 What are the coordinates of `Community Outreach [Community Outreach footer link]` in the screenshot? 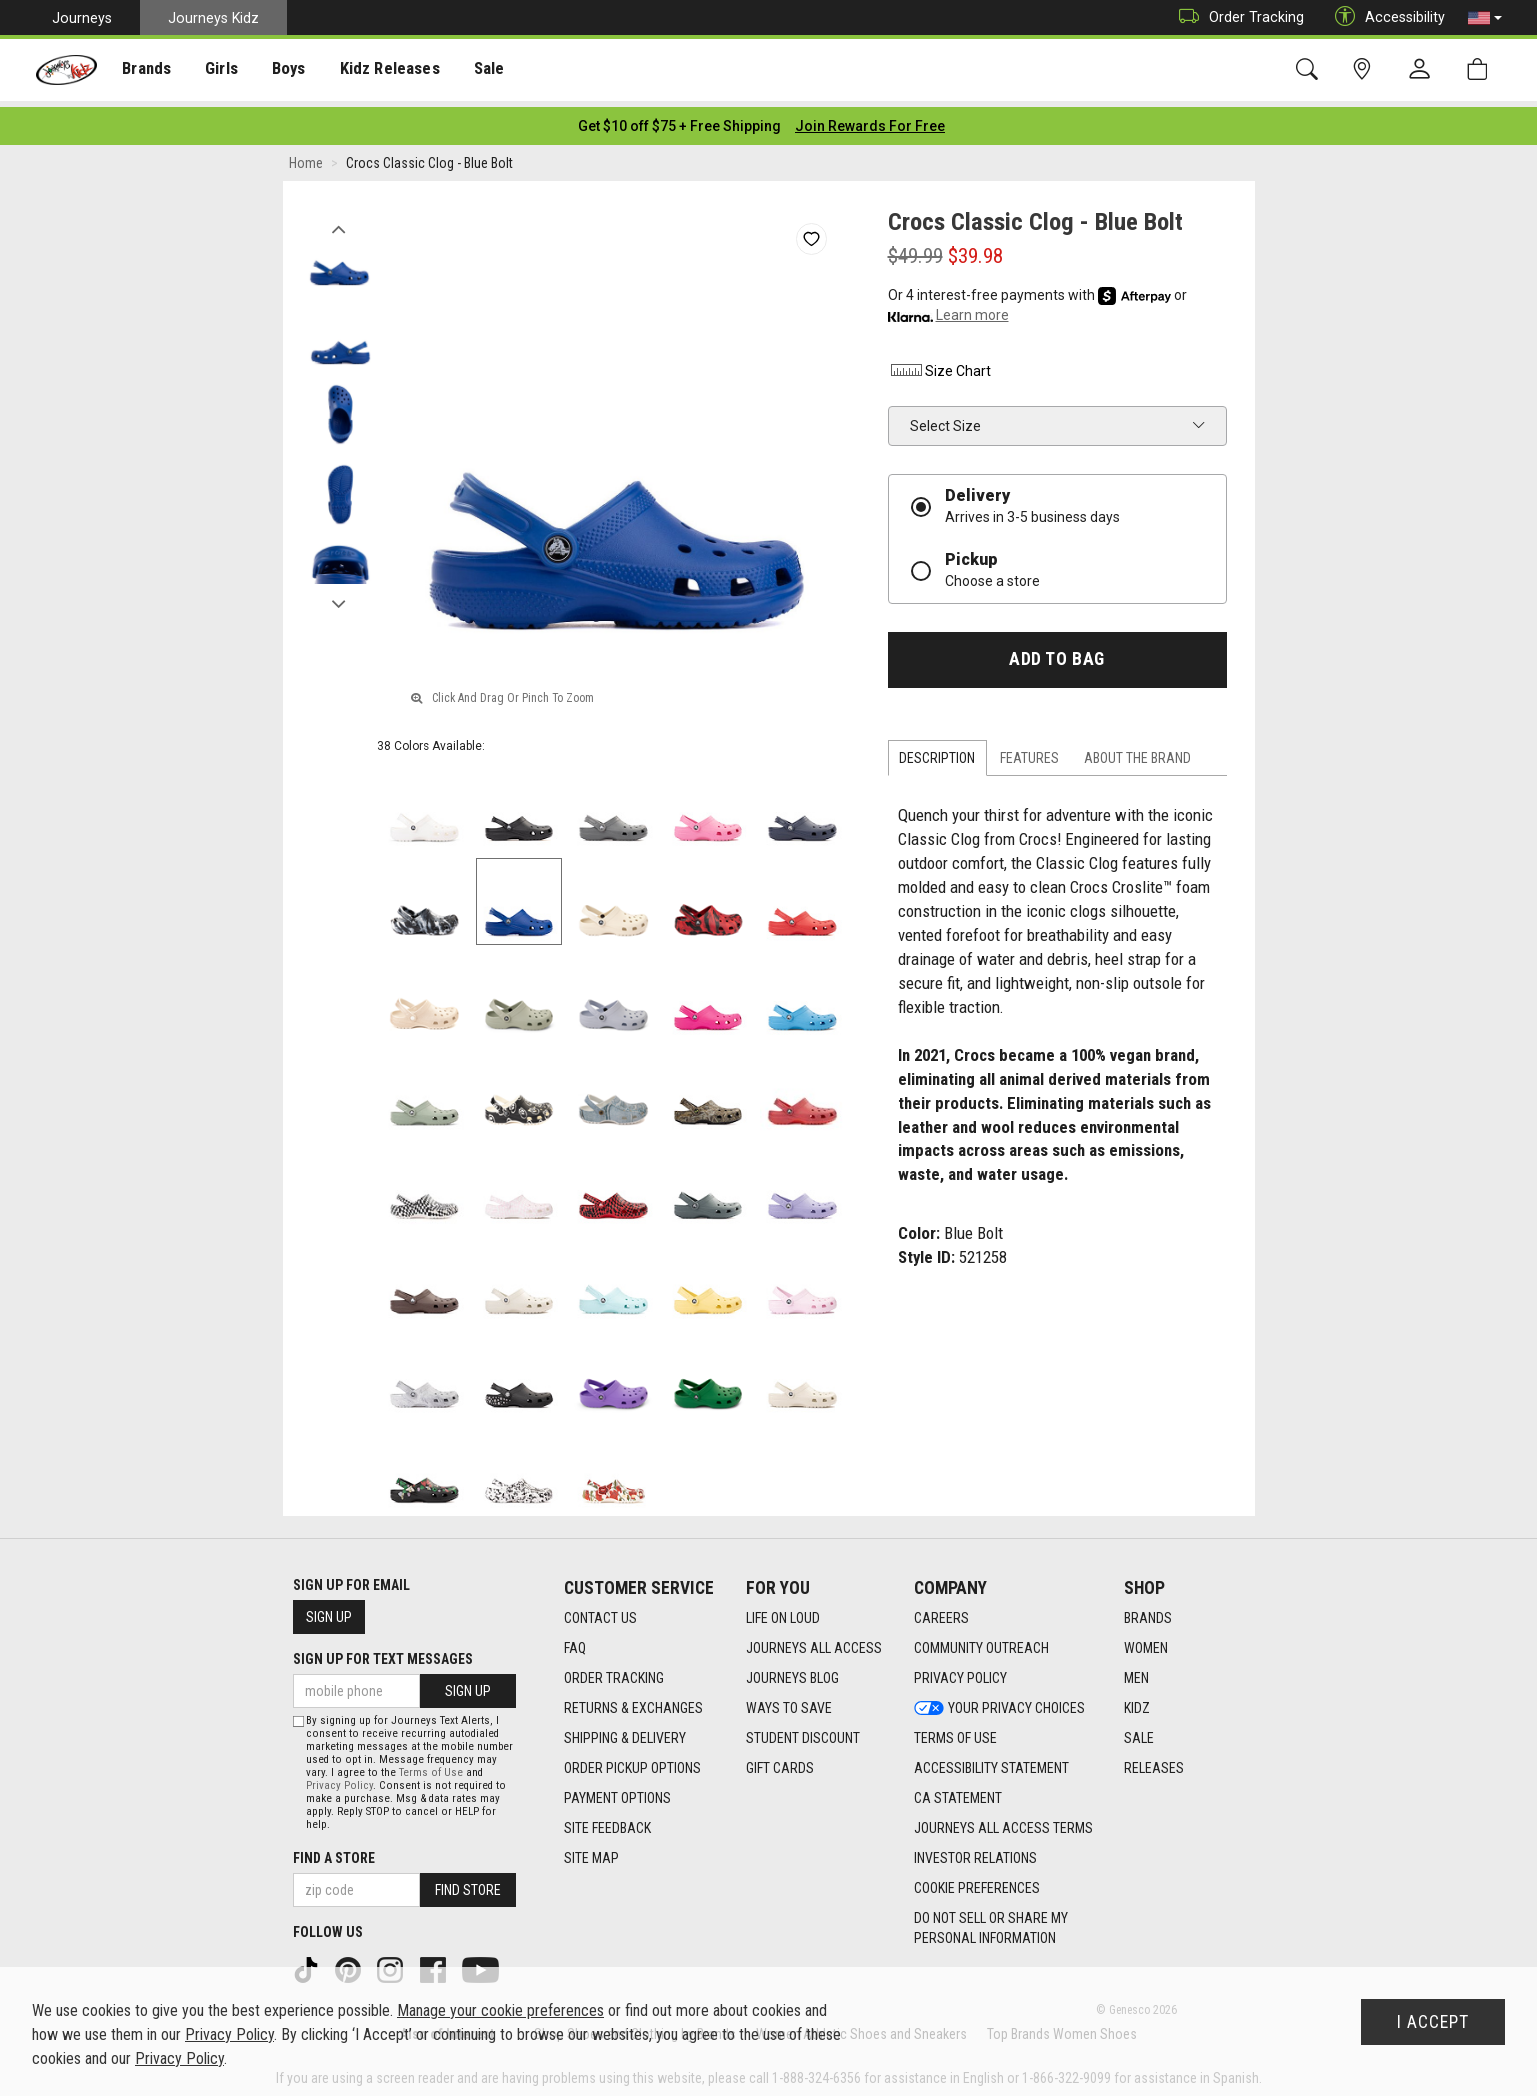 It's located at (981, 1642).